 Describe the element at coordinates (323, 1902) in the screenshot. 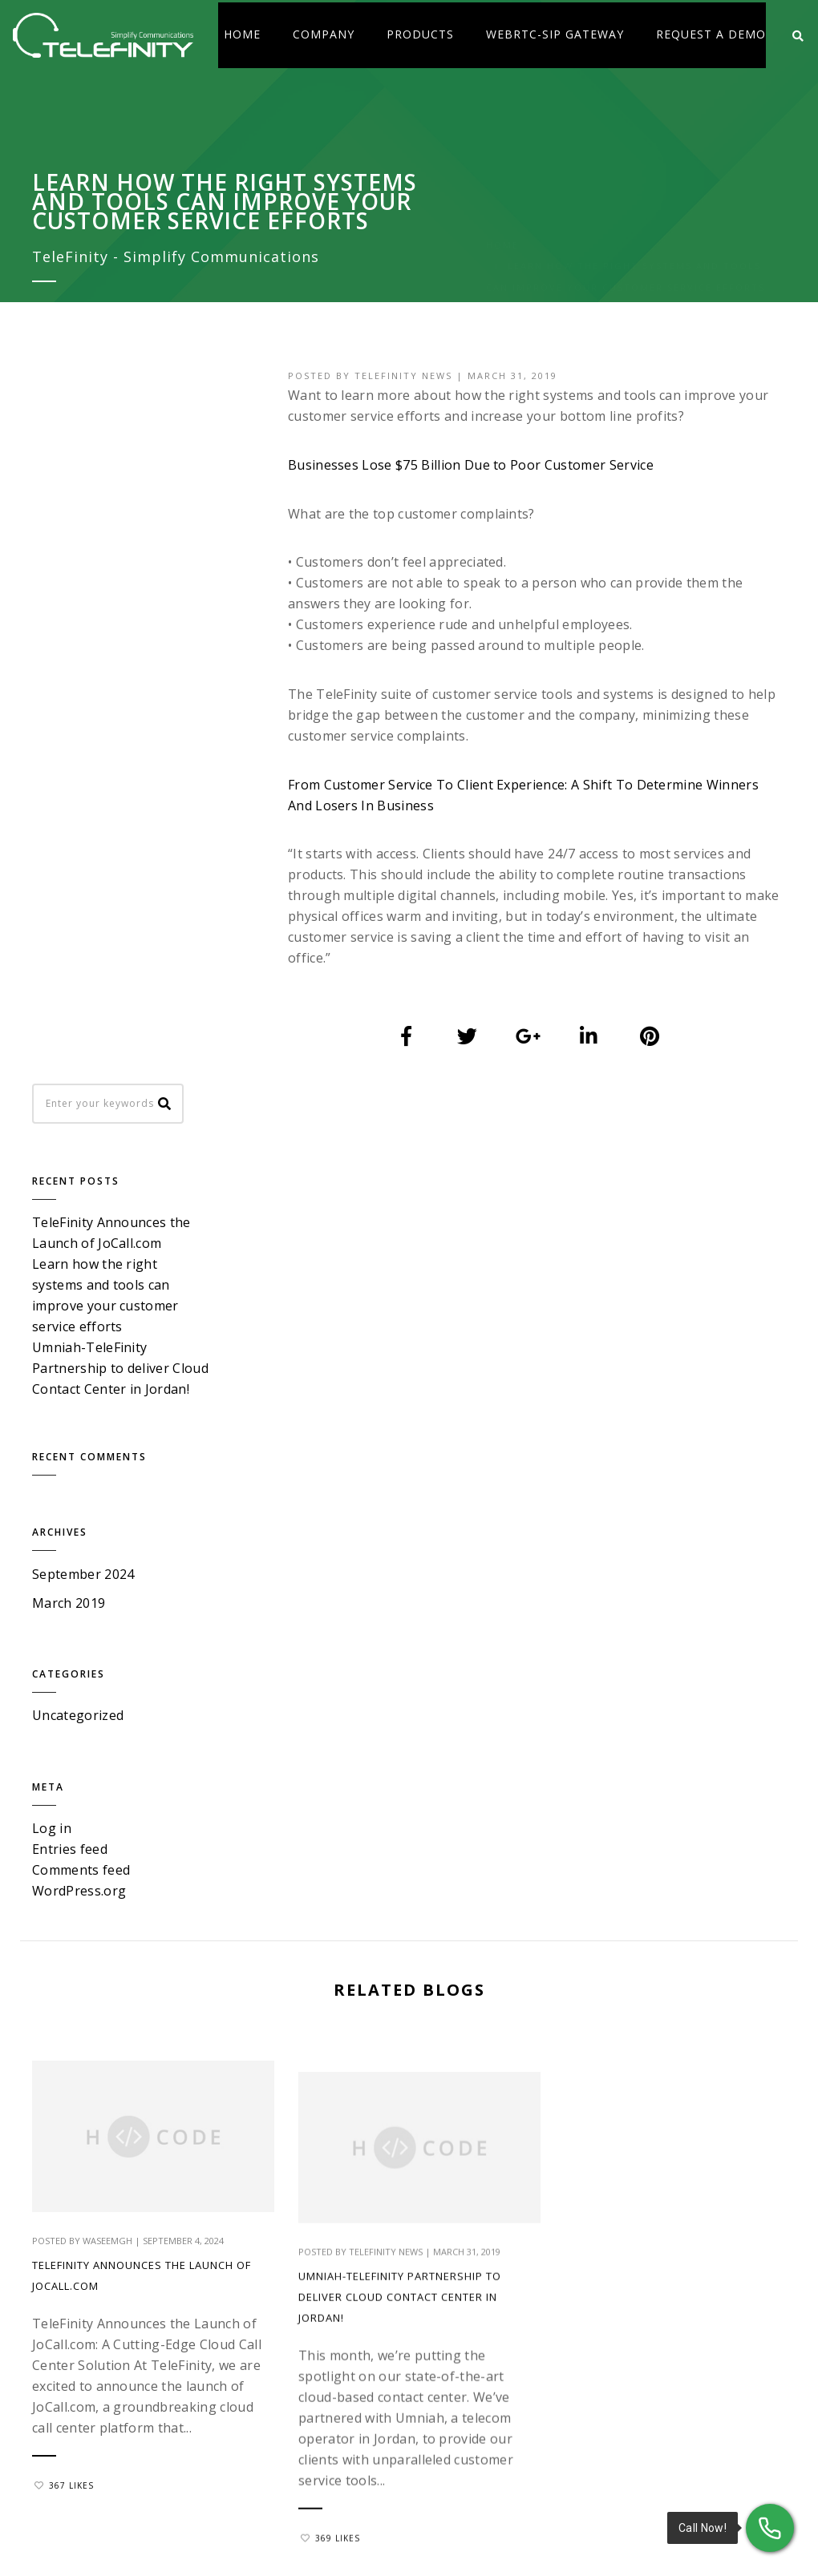

I see `369 Likes` at that location.